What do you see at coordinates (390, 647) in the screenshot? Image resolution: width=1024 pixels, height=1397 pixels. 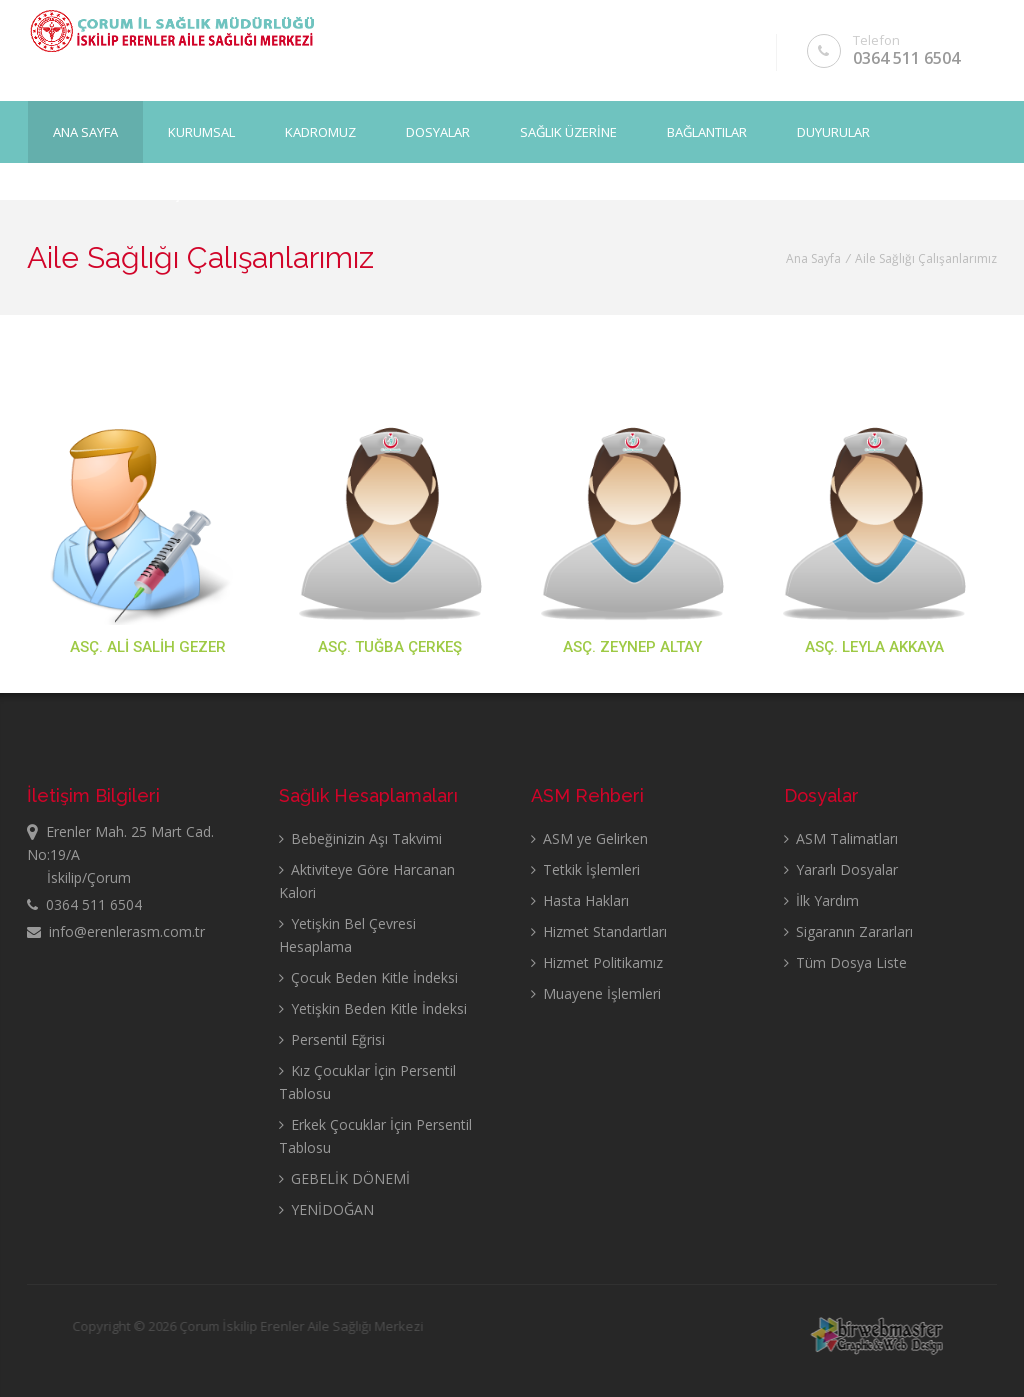 I see `ASÇ. TUĞBA ÇERKEŞ` at bounding box center [390, 647].